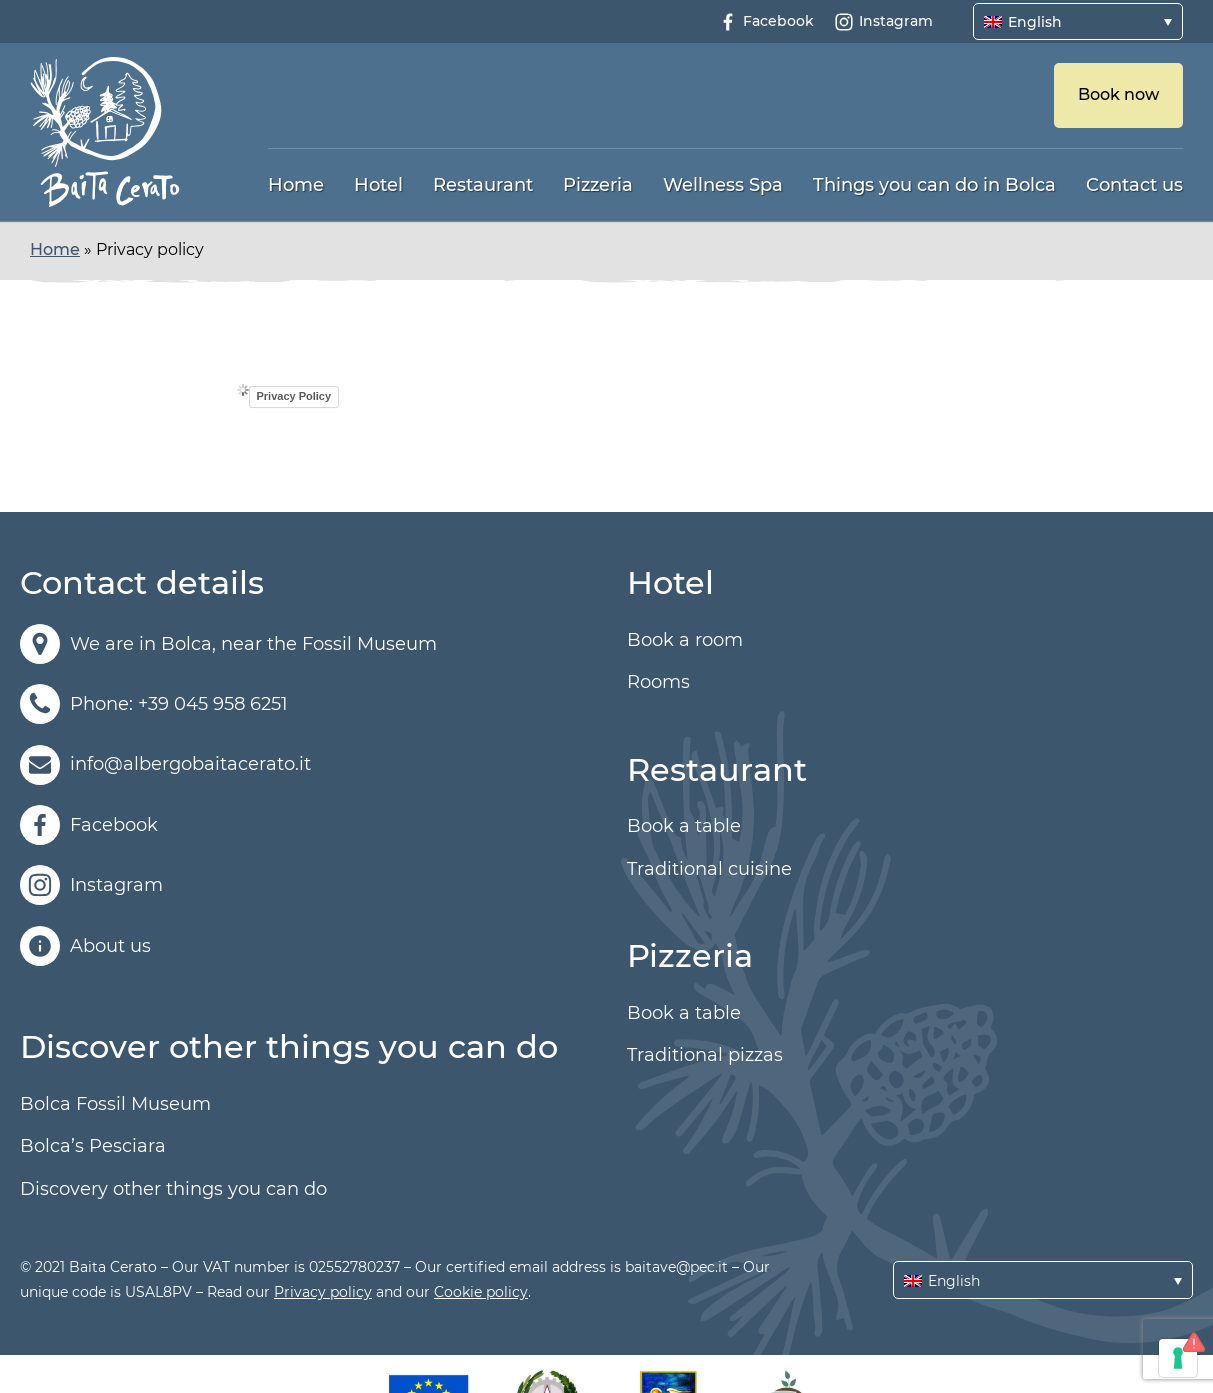 This screenshot has width=1213, height=1393. I want to click on Home, so click(296, 185).